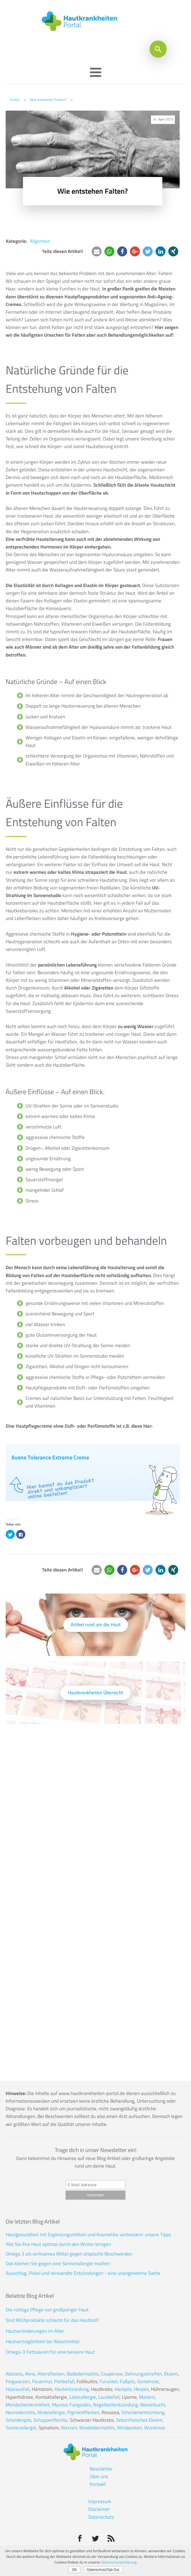 The height and width of the screenshot is (2576, 191). Describe the element at coordinates (69, 2427) in the screenshot. I see `Warzen` at that location.